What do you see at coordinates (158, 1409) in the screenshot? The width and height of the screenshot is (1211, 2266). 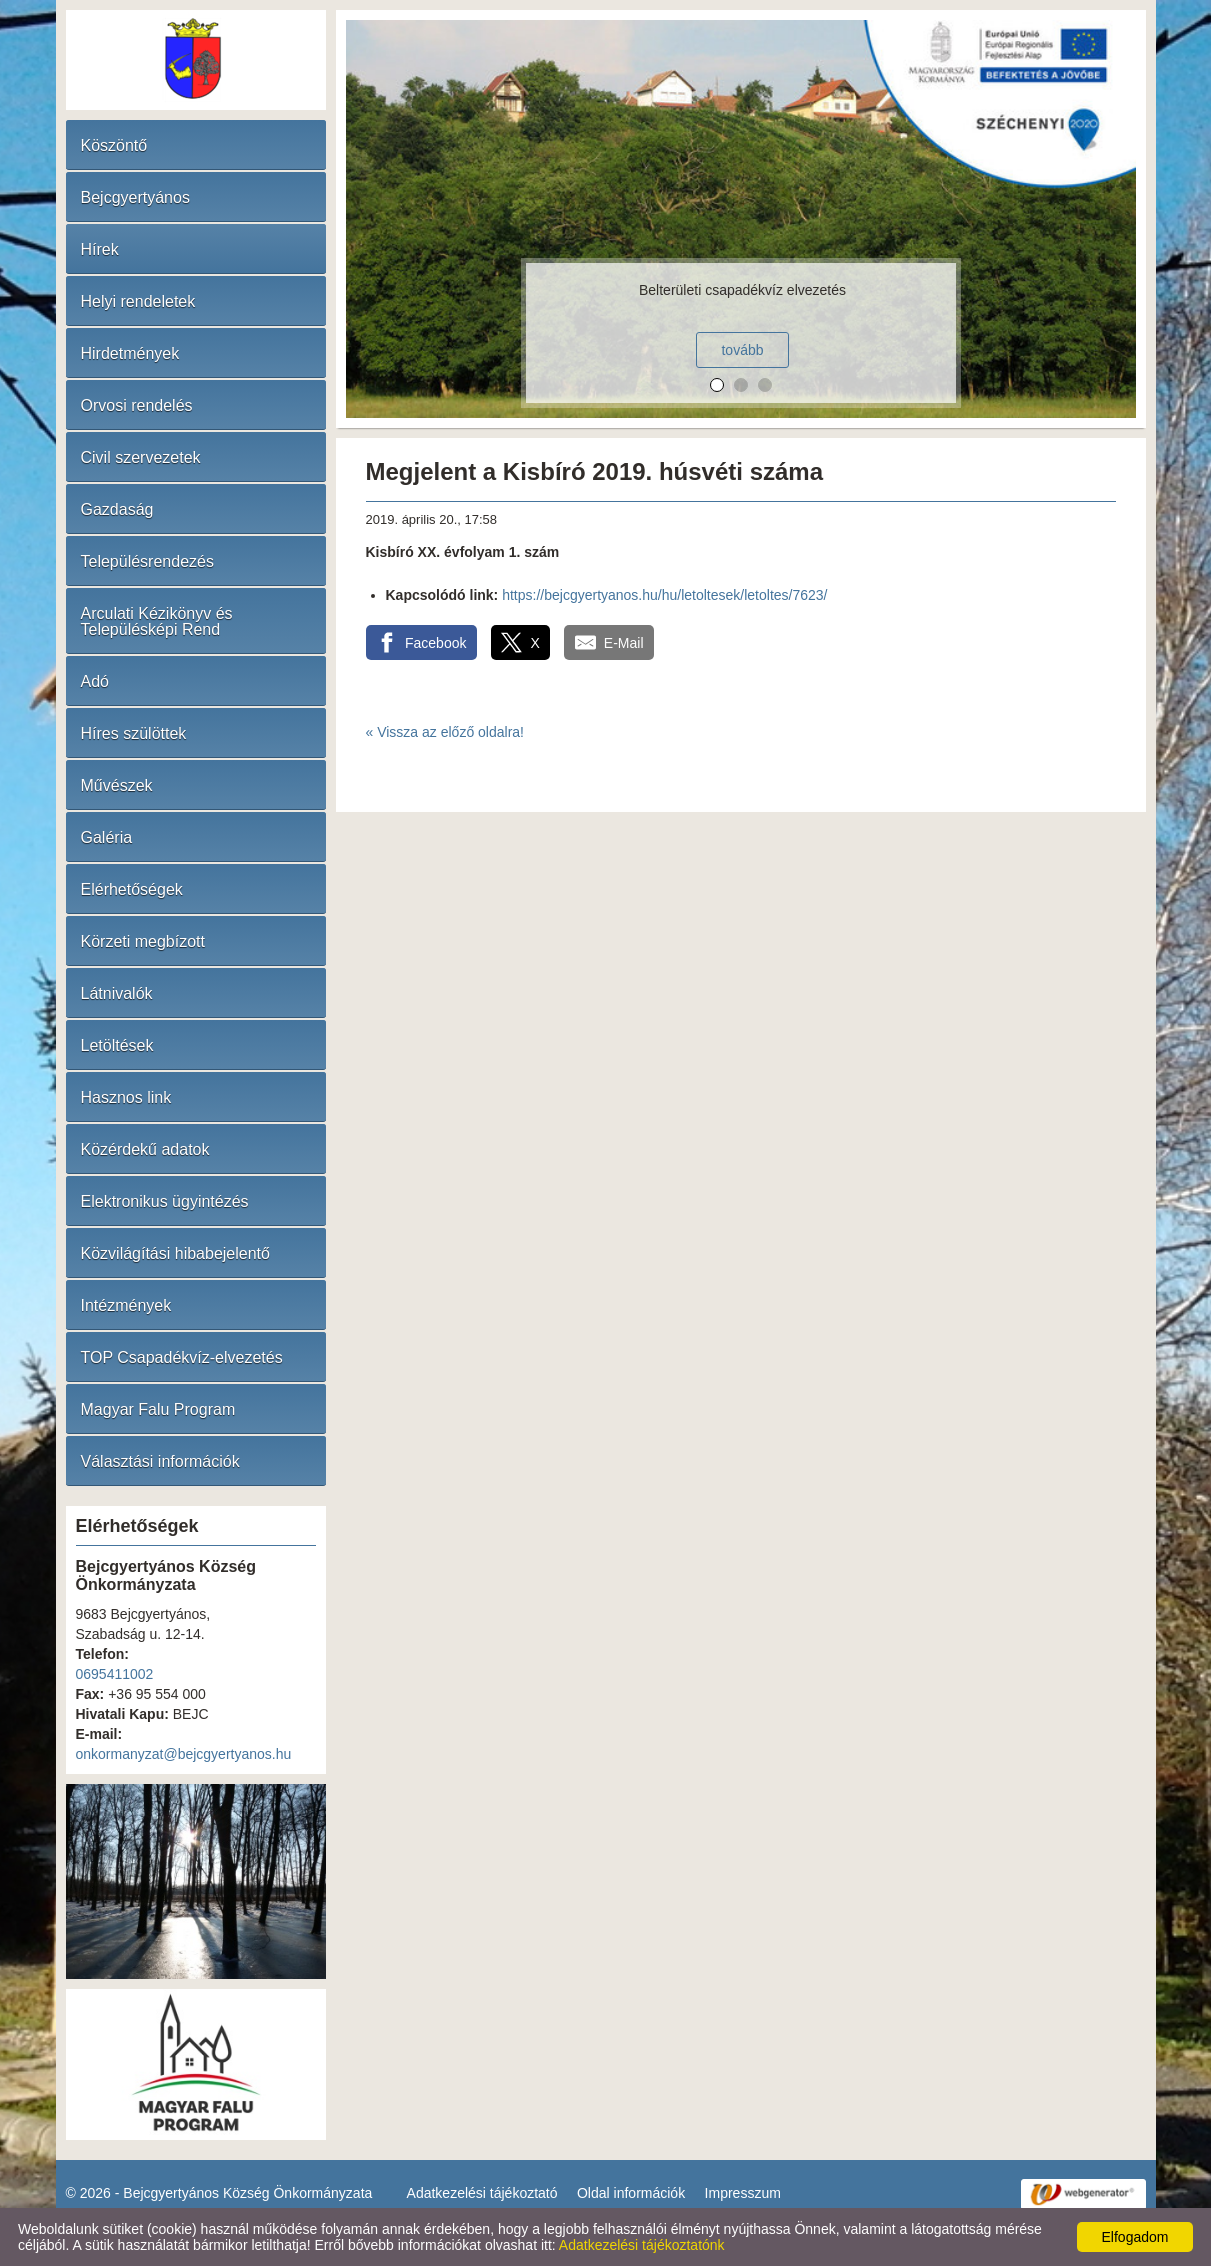 I see `Magyar Falu Program` at bounding box center [158, 1409].